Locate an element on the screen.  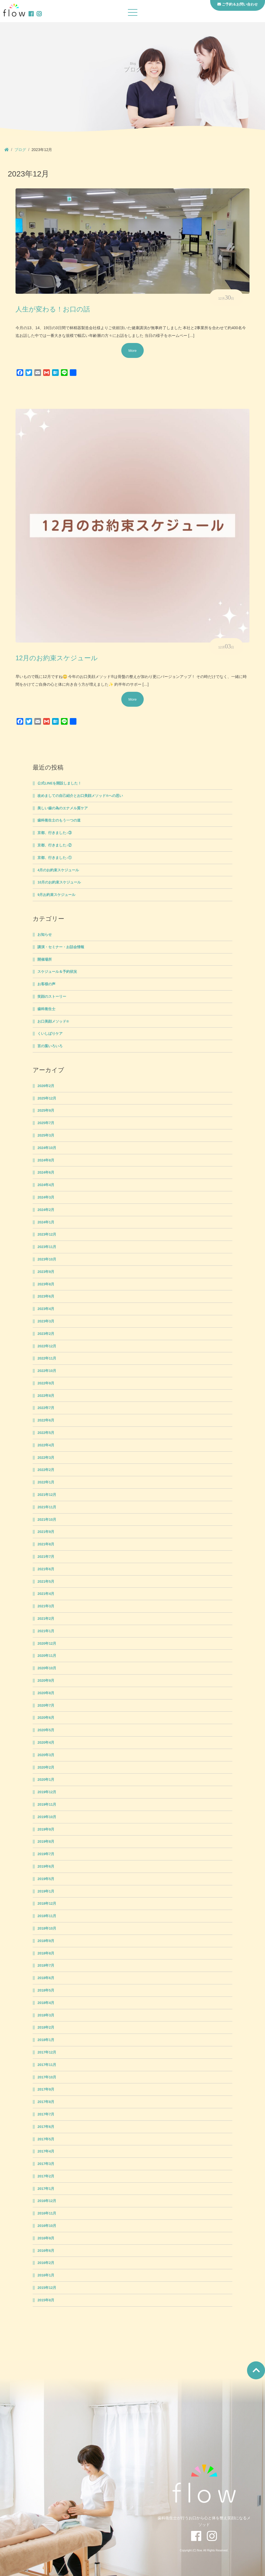
2023年9月 is located at coordinates (45, 1272).